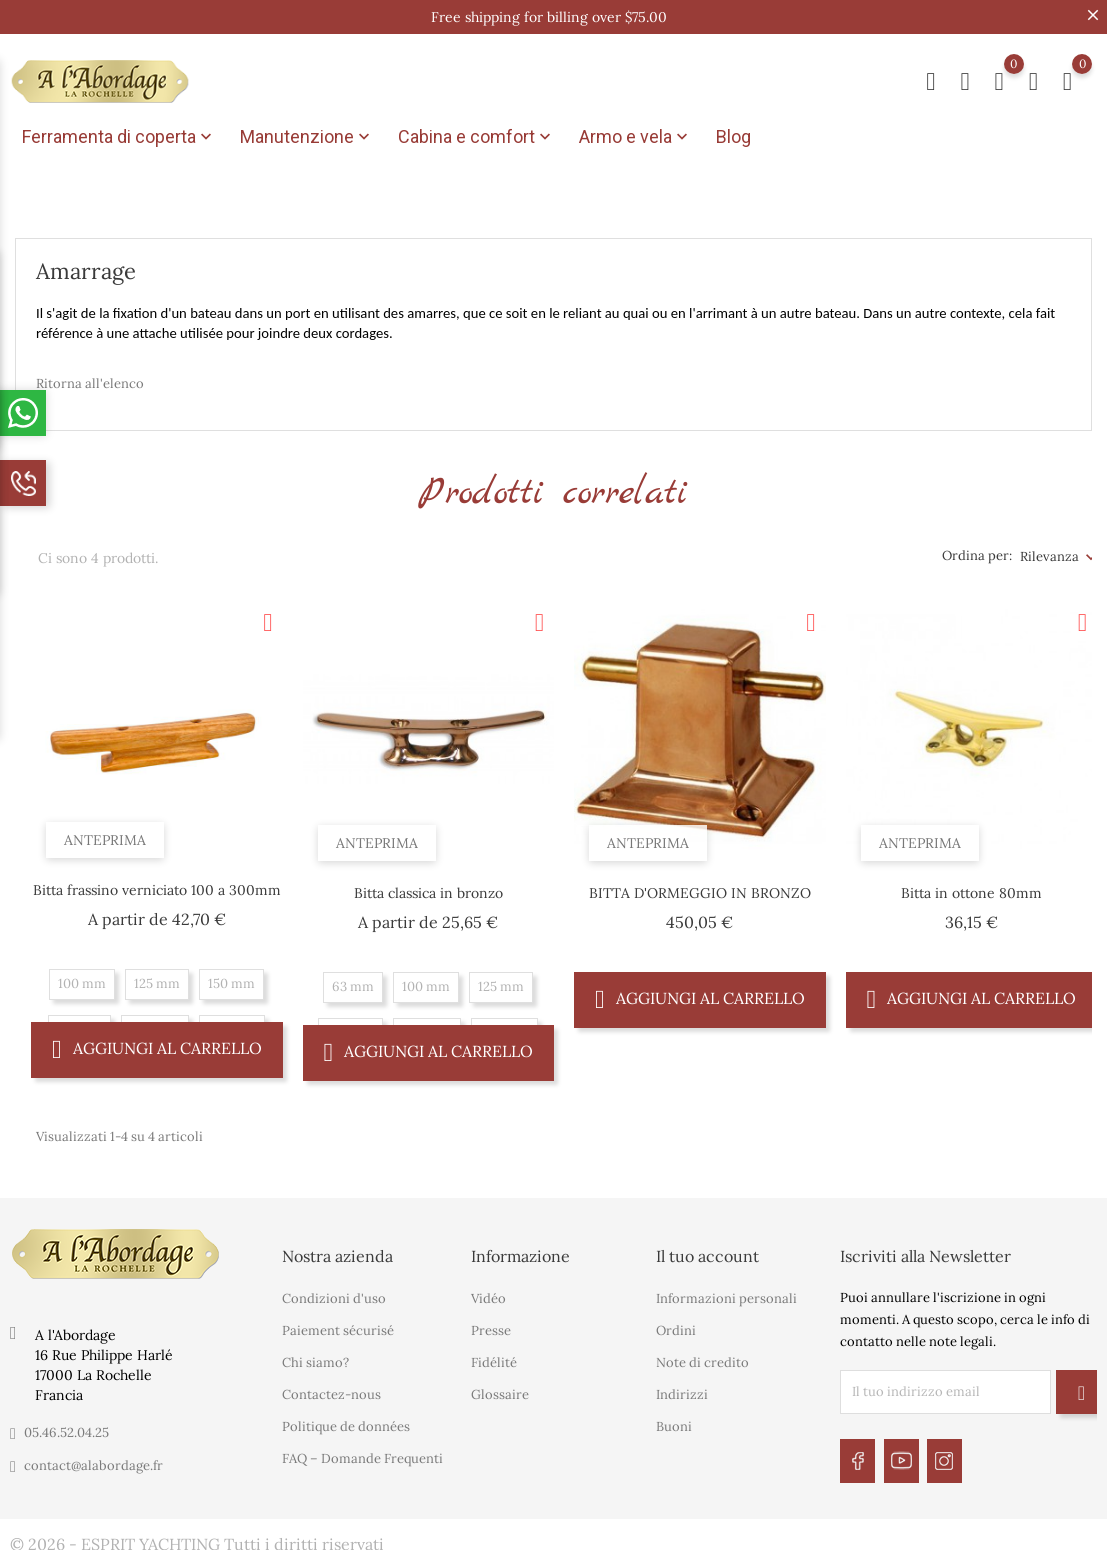 This screenshot has height=1550, width=1107. Describe the element at coordinates (157, 886) in the screenshot. I see `Bitta frassino verniciato 100 a 300mm` at that location.